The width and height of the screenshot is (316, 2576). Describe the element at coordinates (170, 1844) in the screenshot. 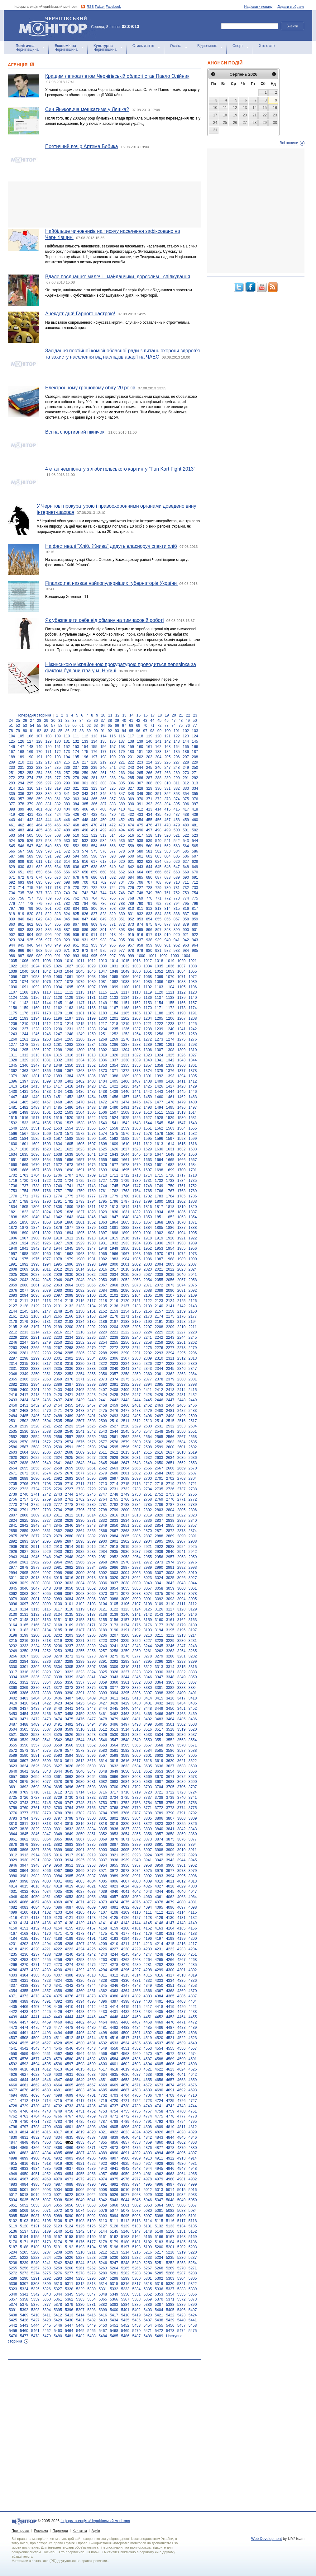

I see `3892` at that location.